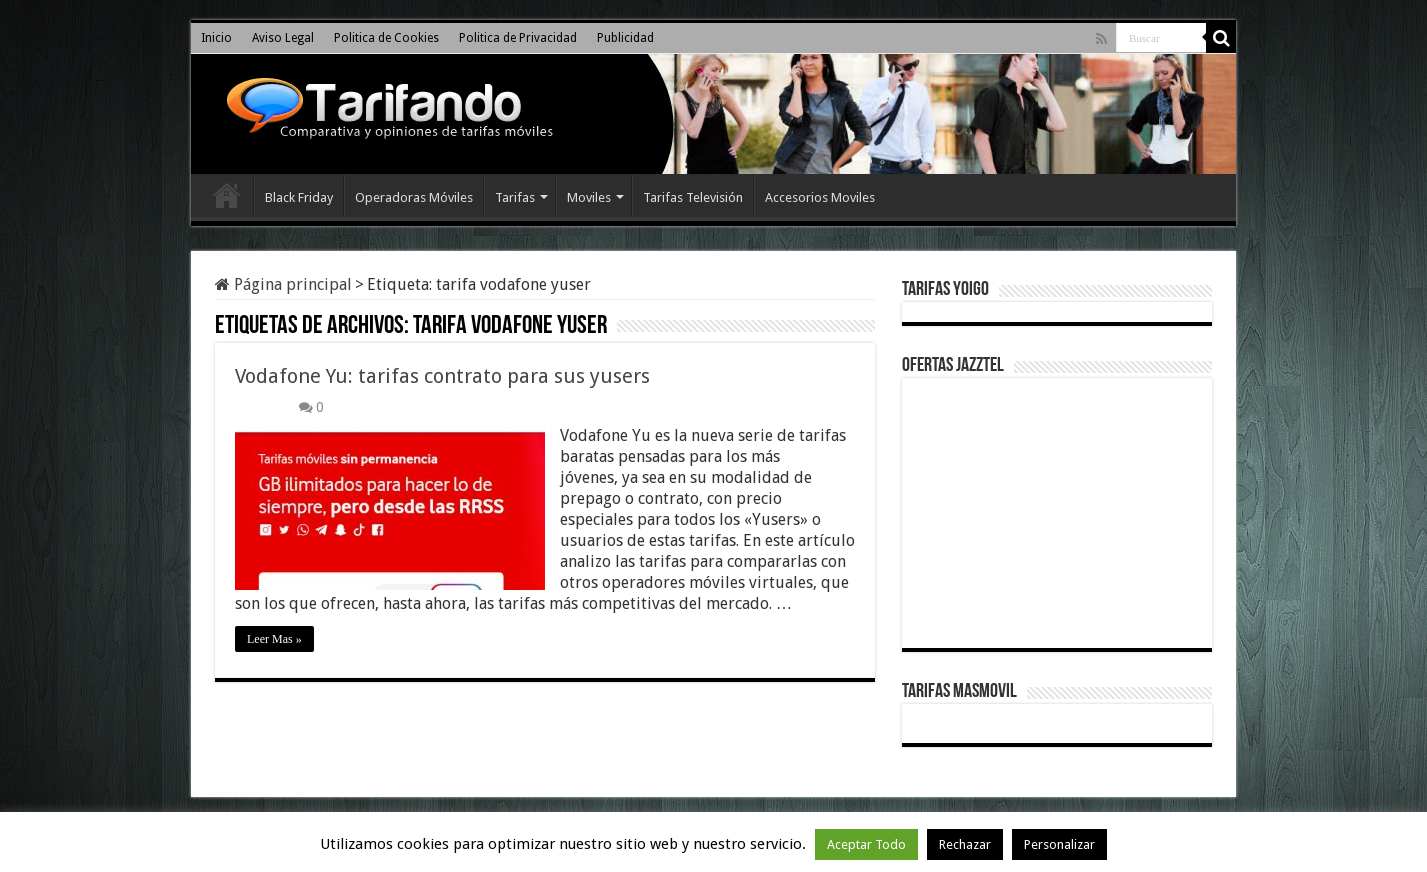 This screenshot has width=1427, height=872. I want to click on Aceptar Todo [button], so click(866, 844).